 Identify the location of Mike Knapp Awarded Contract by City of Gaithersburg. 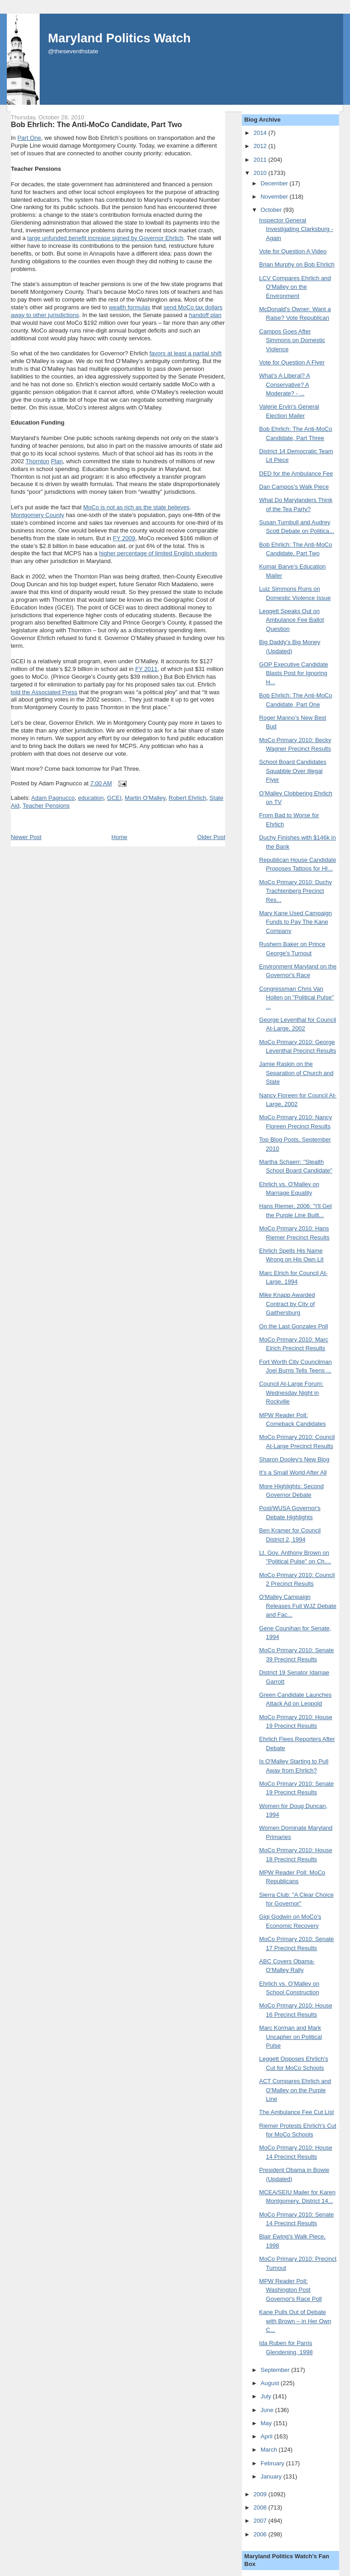
(287, 1303).